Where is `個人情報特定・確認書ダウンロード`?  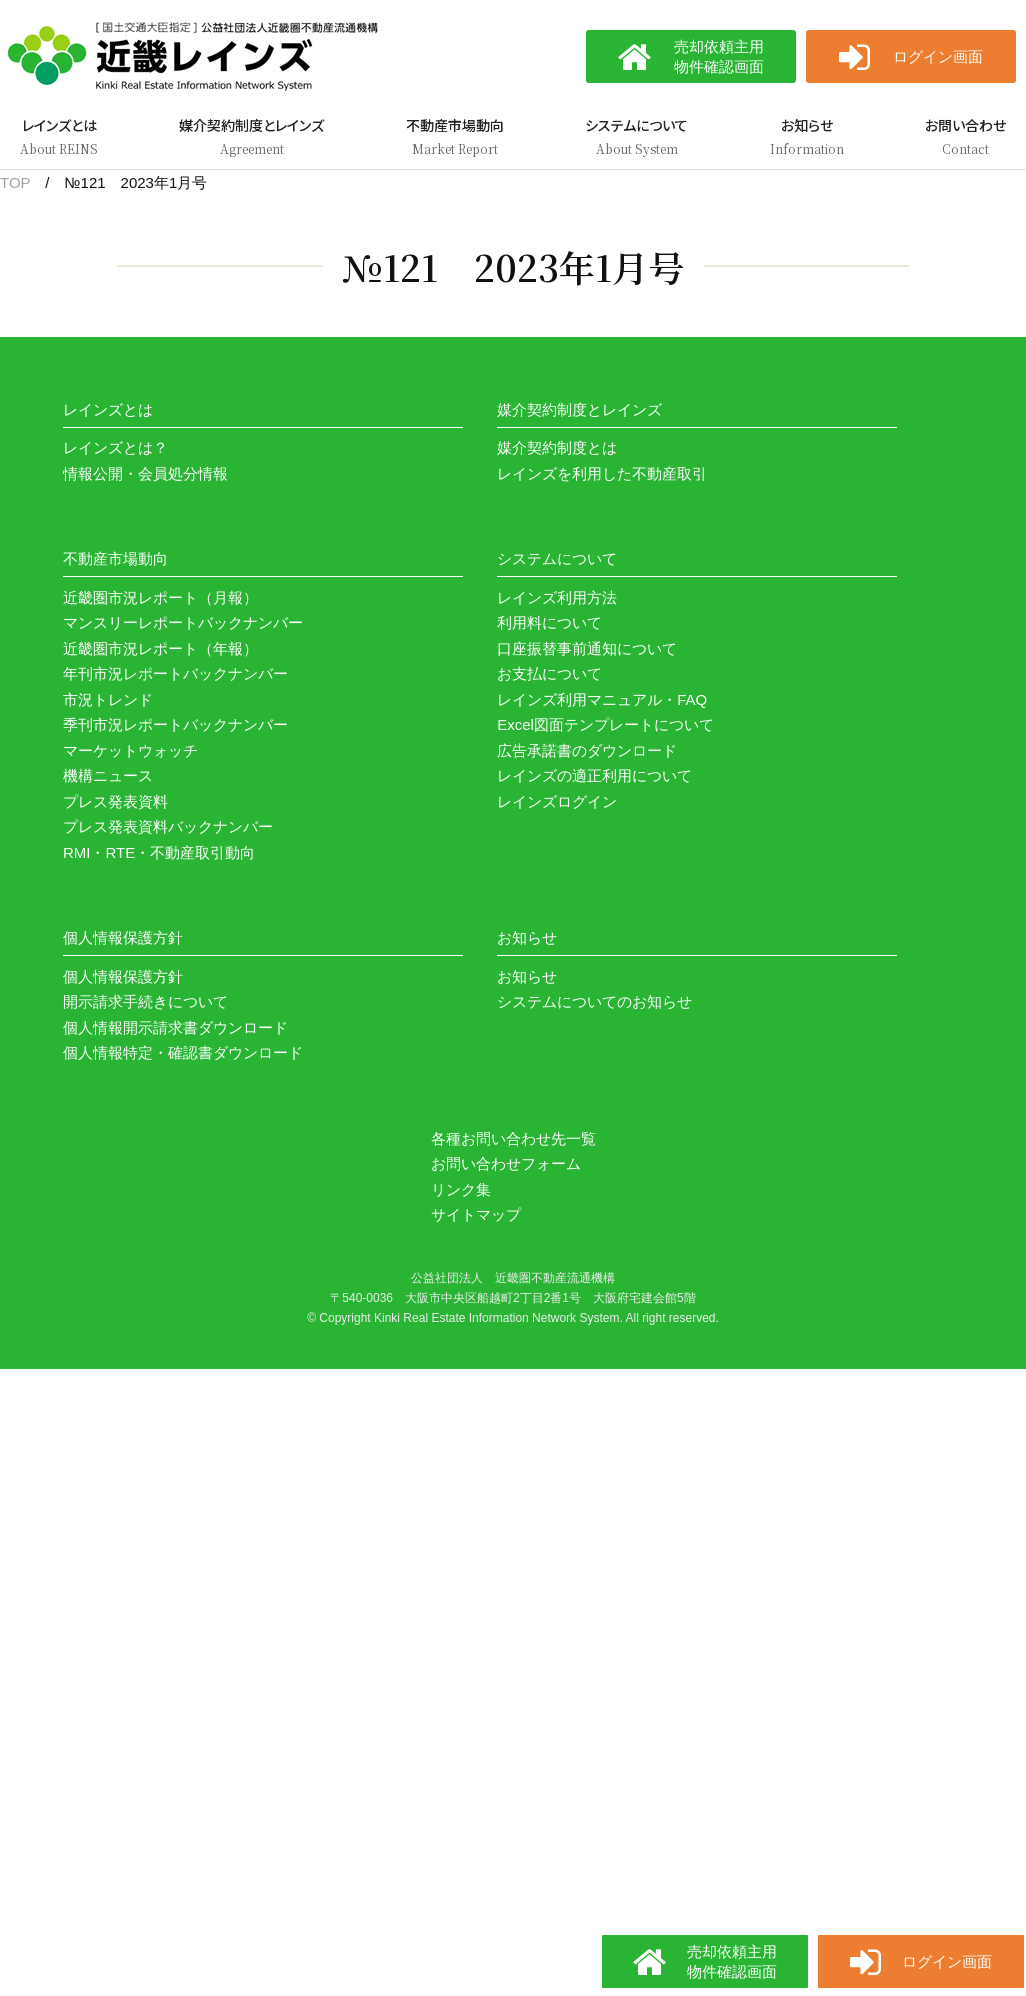
個人情報特定・確認書ダウンロード is located at coordinates (183, 1052).